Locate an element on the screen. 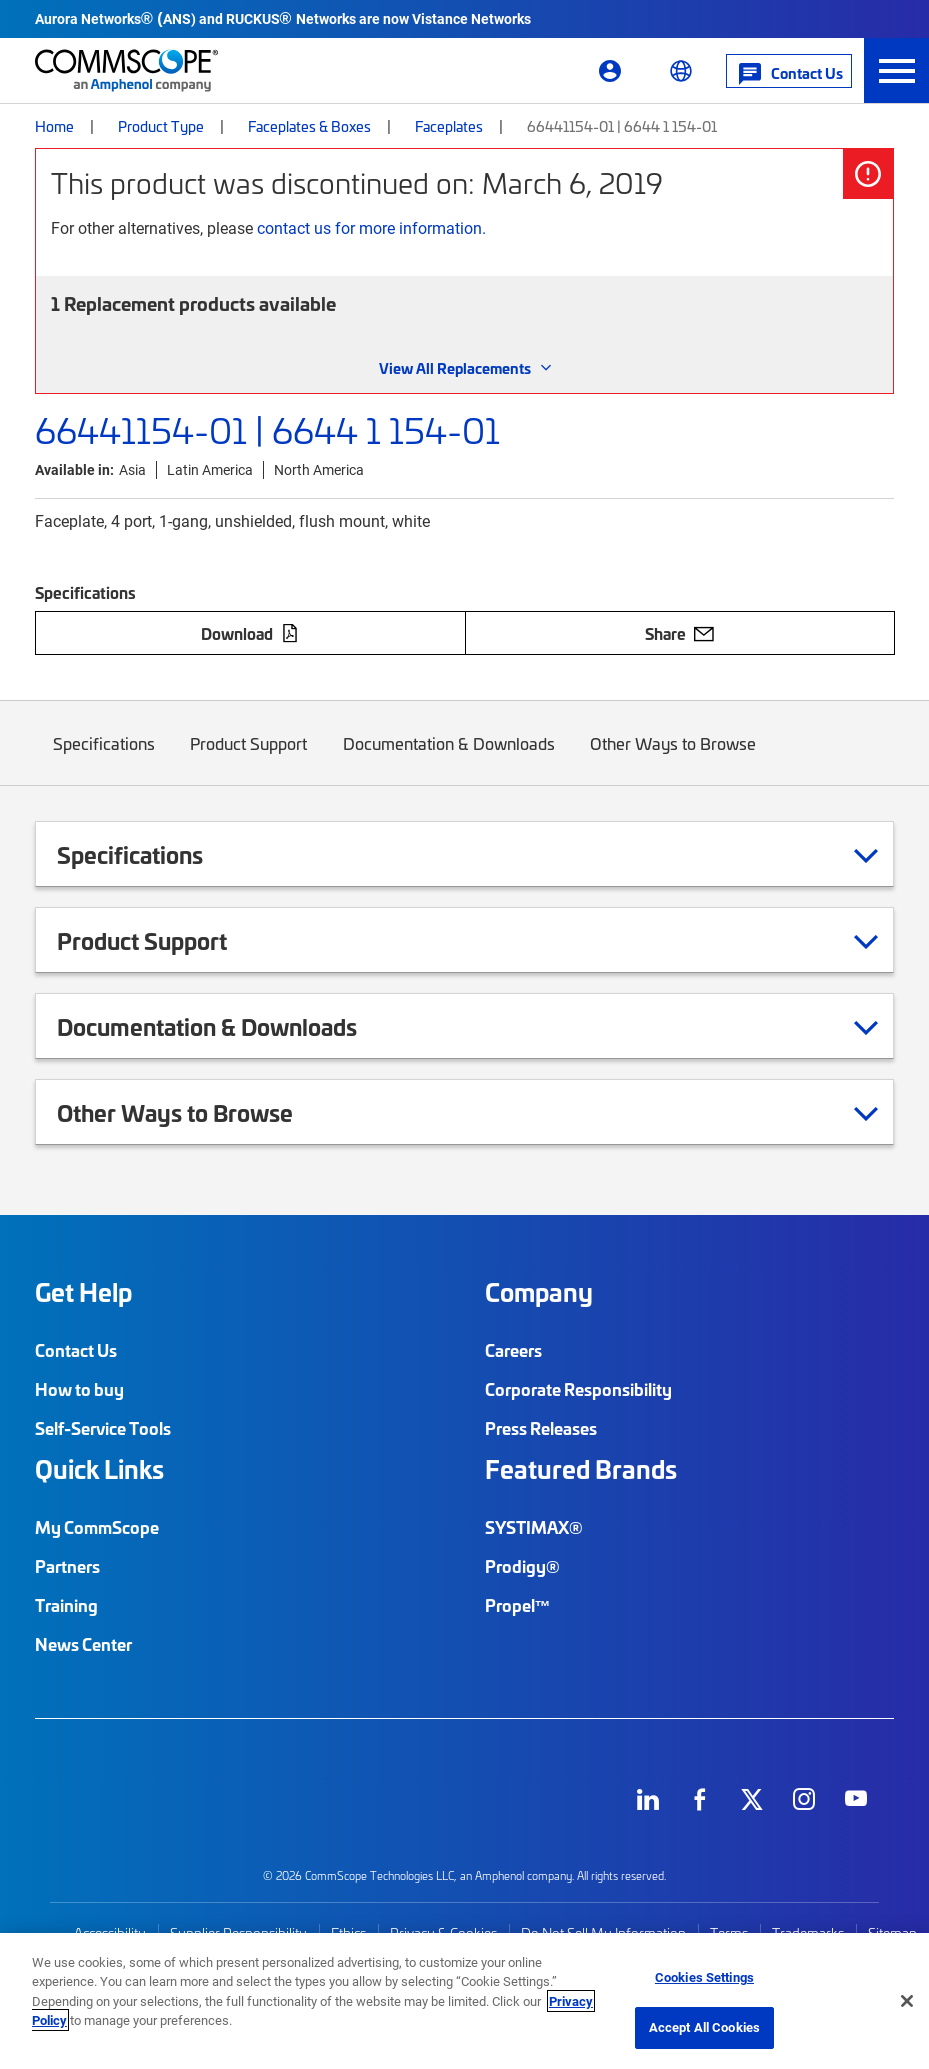 The width and height of the screenshot is (929, 2069). Product Support is located at coordinates (249, 758).